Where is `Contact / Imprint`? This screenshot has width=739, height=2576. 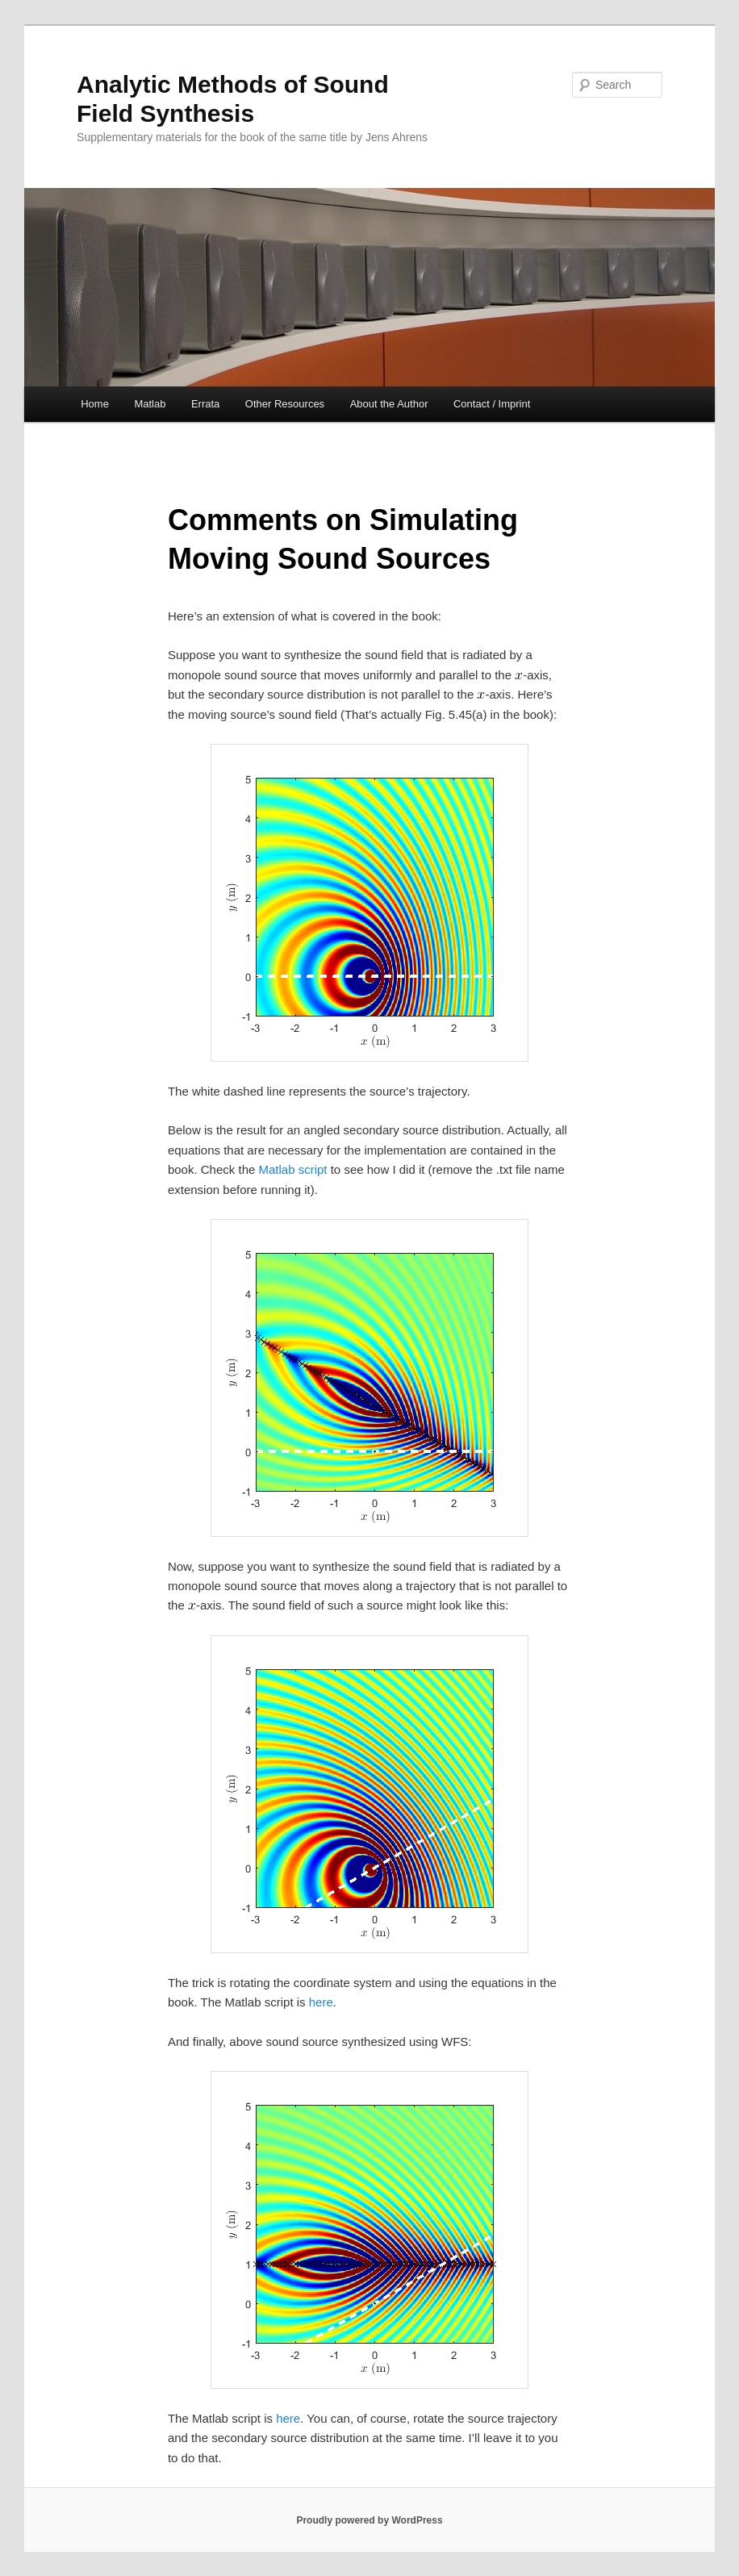 Contact / Imprint is located at coordinates (491, 404).